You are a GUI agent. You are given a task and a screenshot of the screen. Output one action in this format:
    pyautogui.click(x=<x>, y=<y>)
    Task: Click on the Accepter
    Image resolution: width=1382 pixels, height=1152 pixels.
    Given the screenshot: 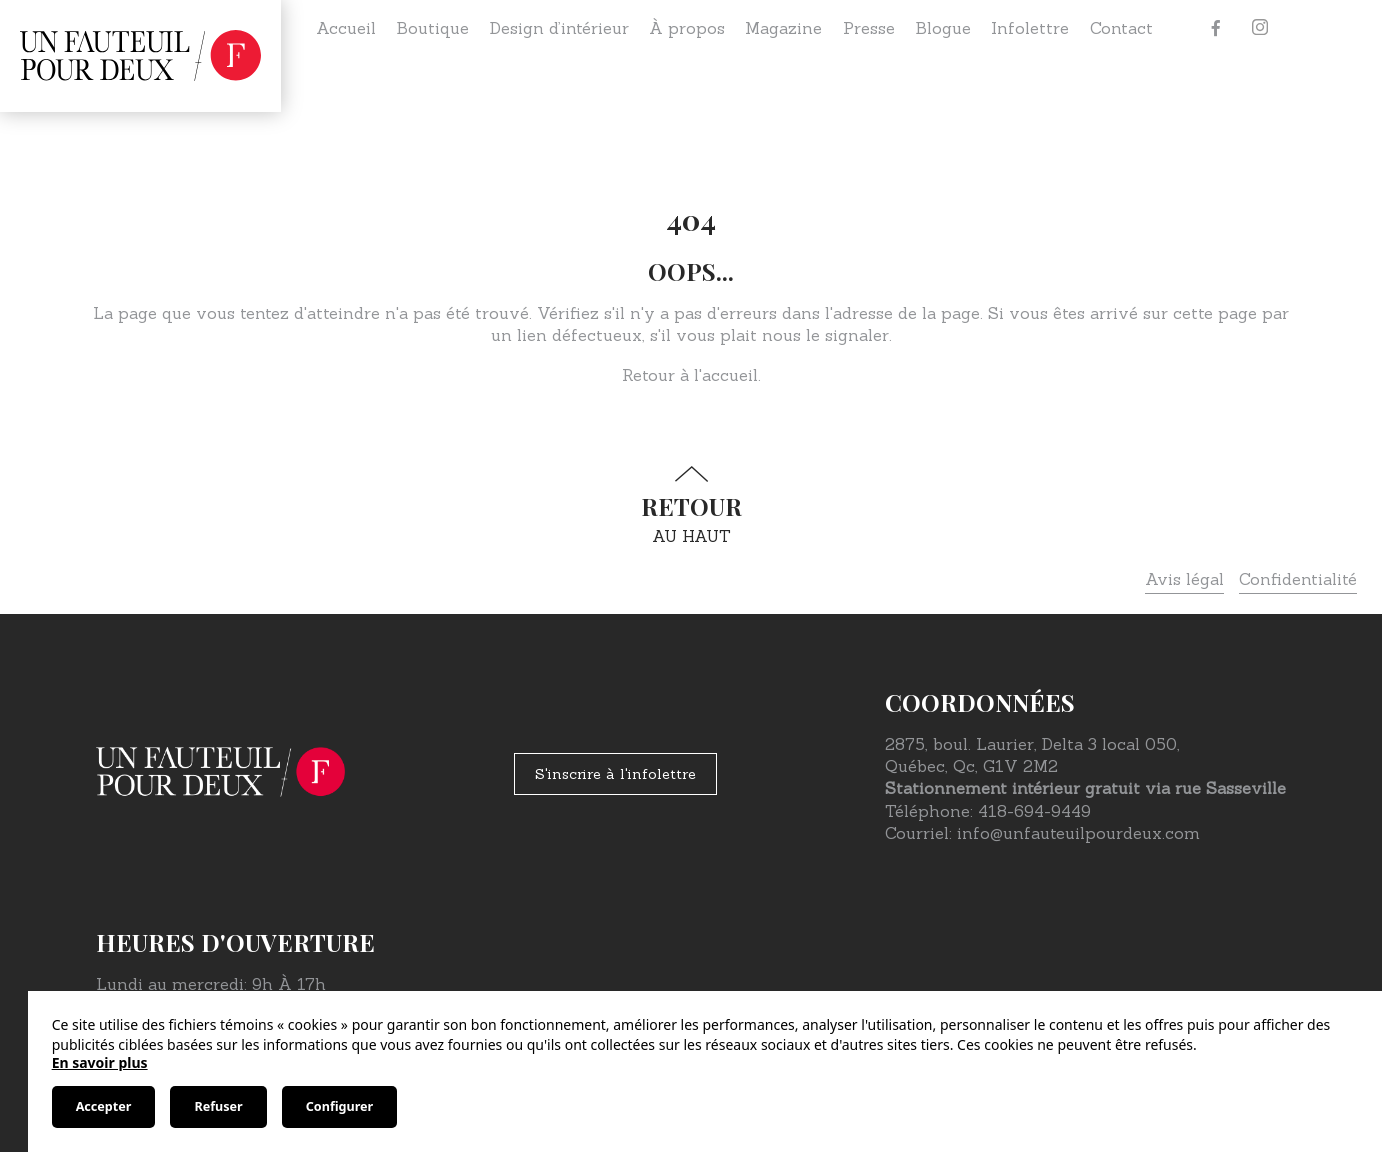 What is the action you would take?
    pyautogui.click(x=104, y=1106)
    